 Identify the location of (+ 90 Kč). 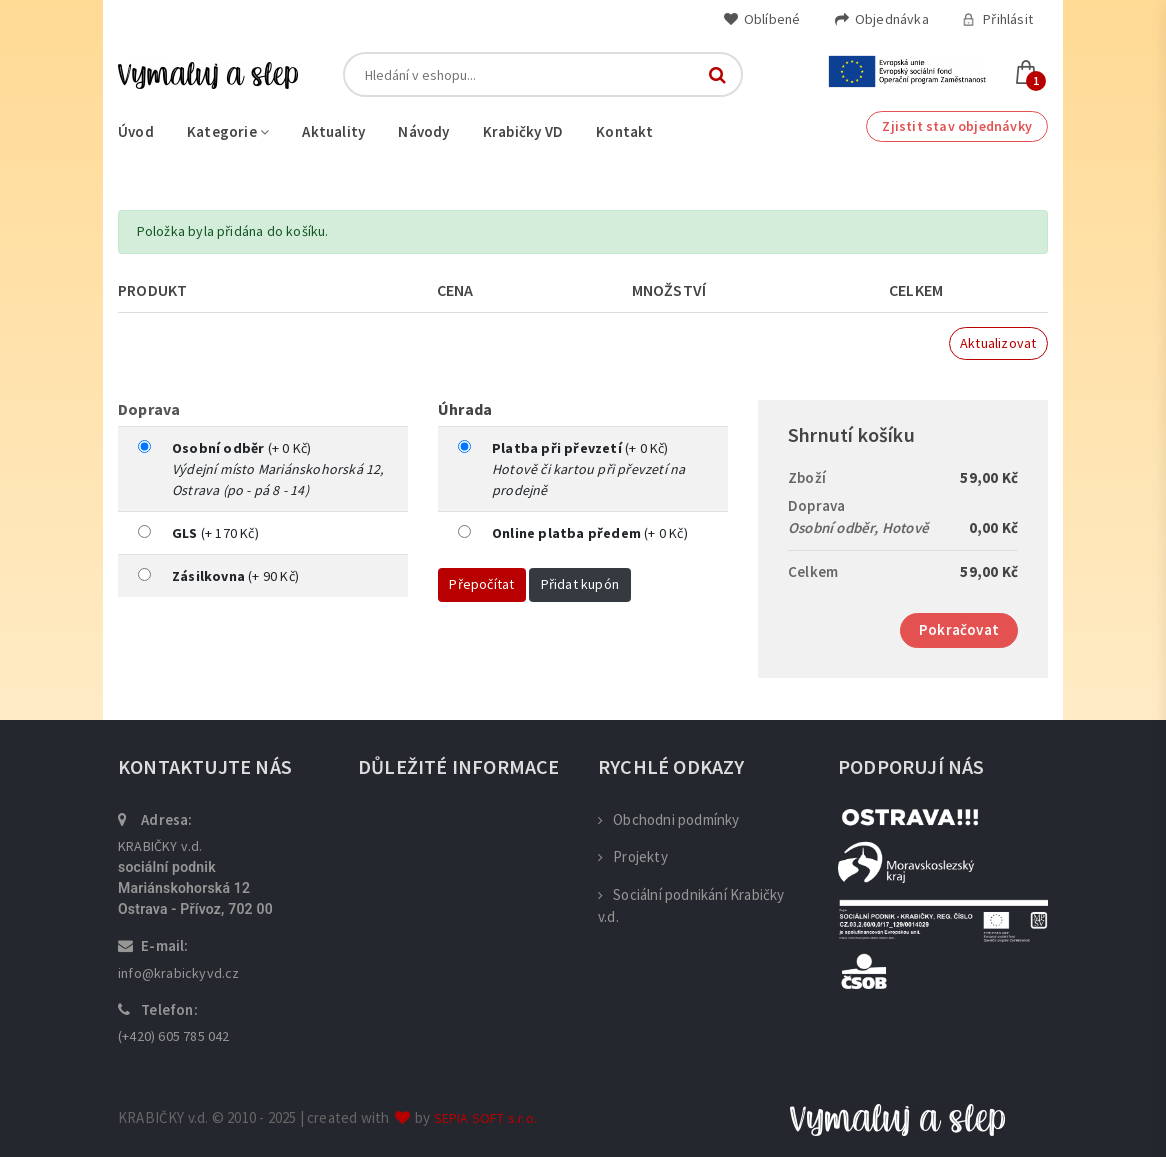
(235, 576).